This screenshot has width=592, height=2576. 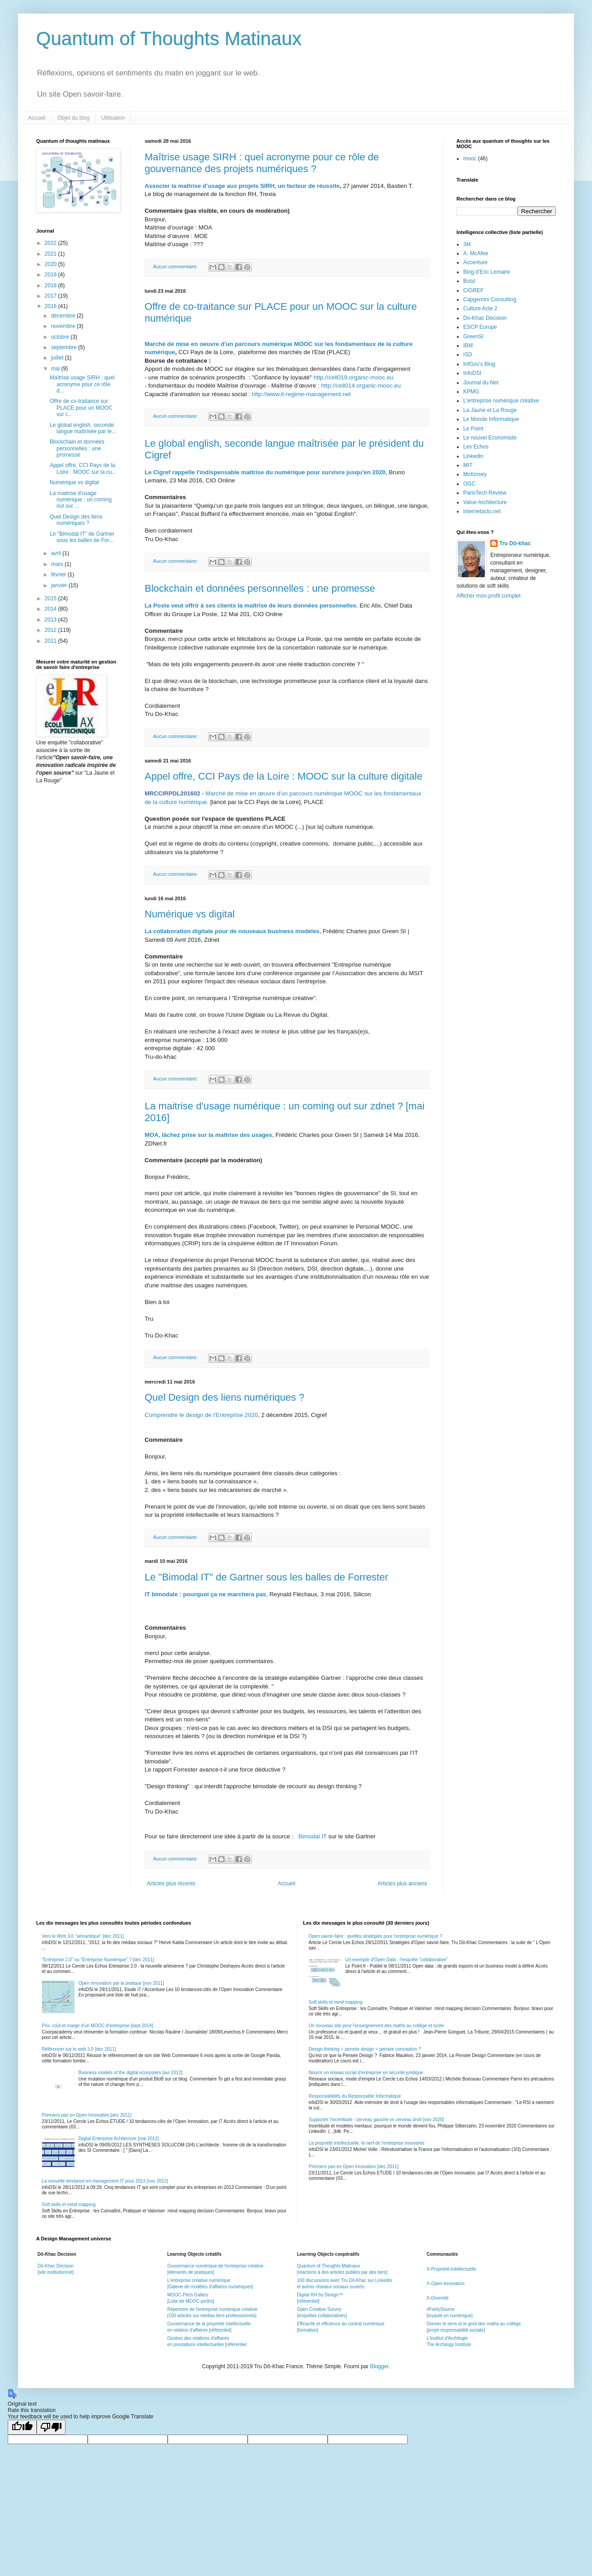 I want to click on Culture Acte 2, so click(x=480, y=308).